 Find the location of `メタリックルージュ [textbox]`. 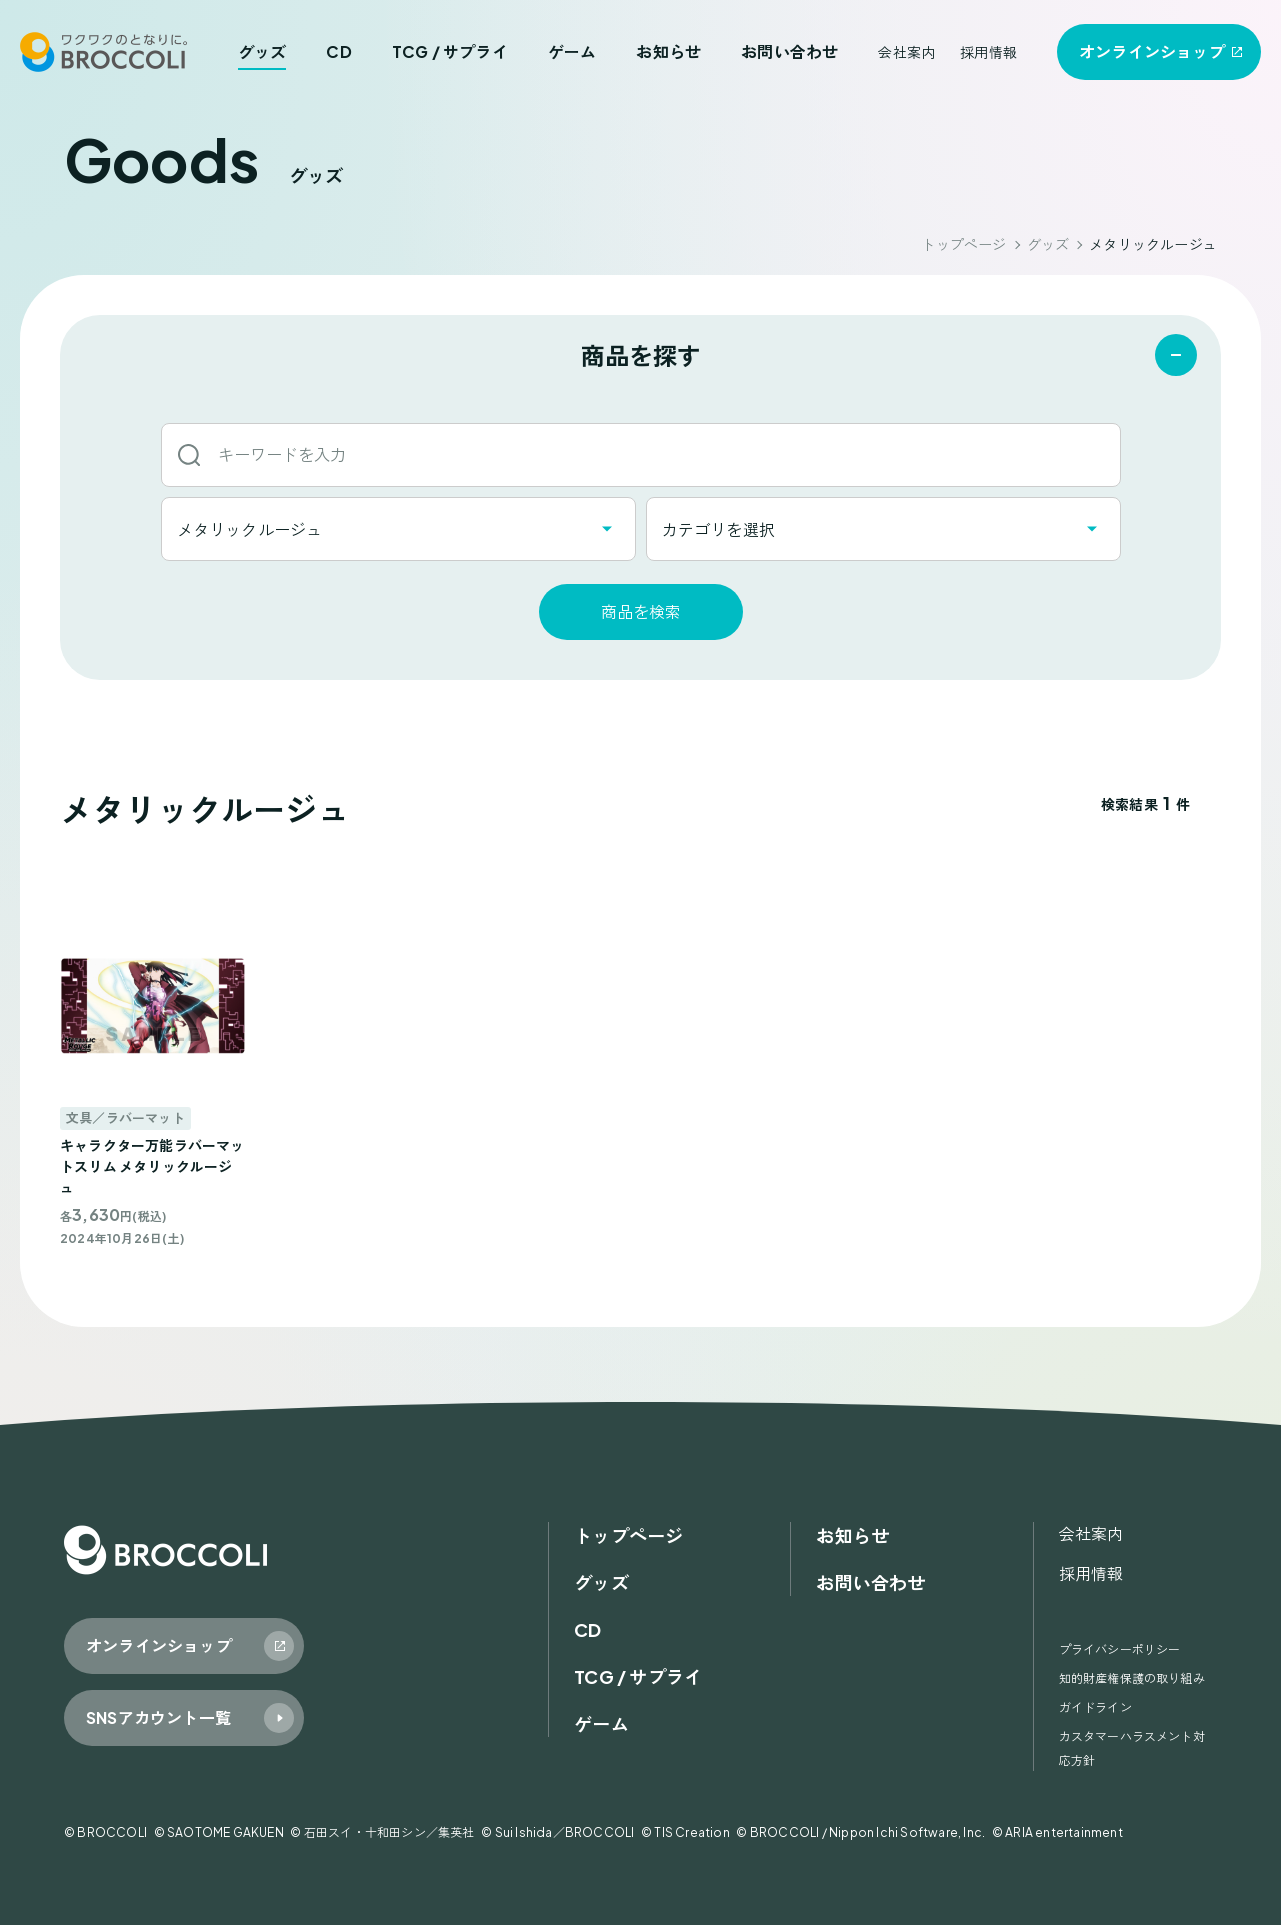

メタリックルージュ [textbox] is located at coordinates (250, 529).